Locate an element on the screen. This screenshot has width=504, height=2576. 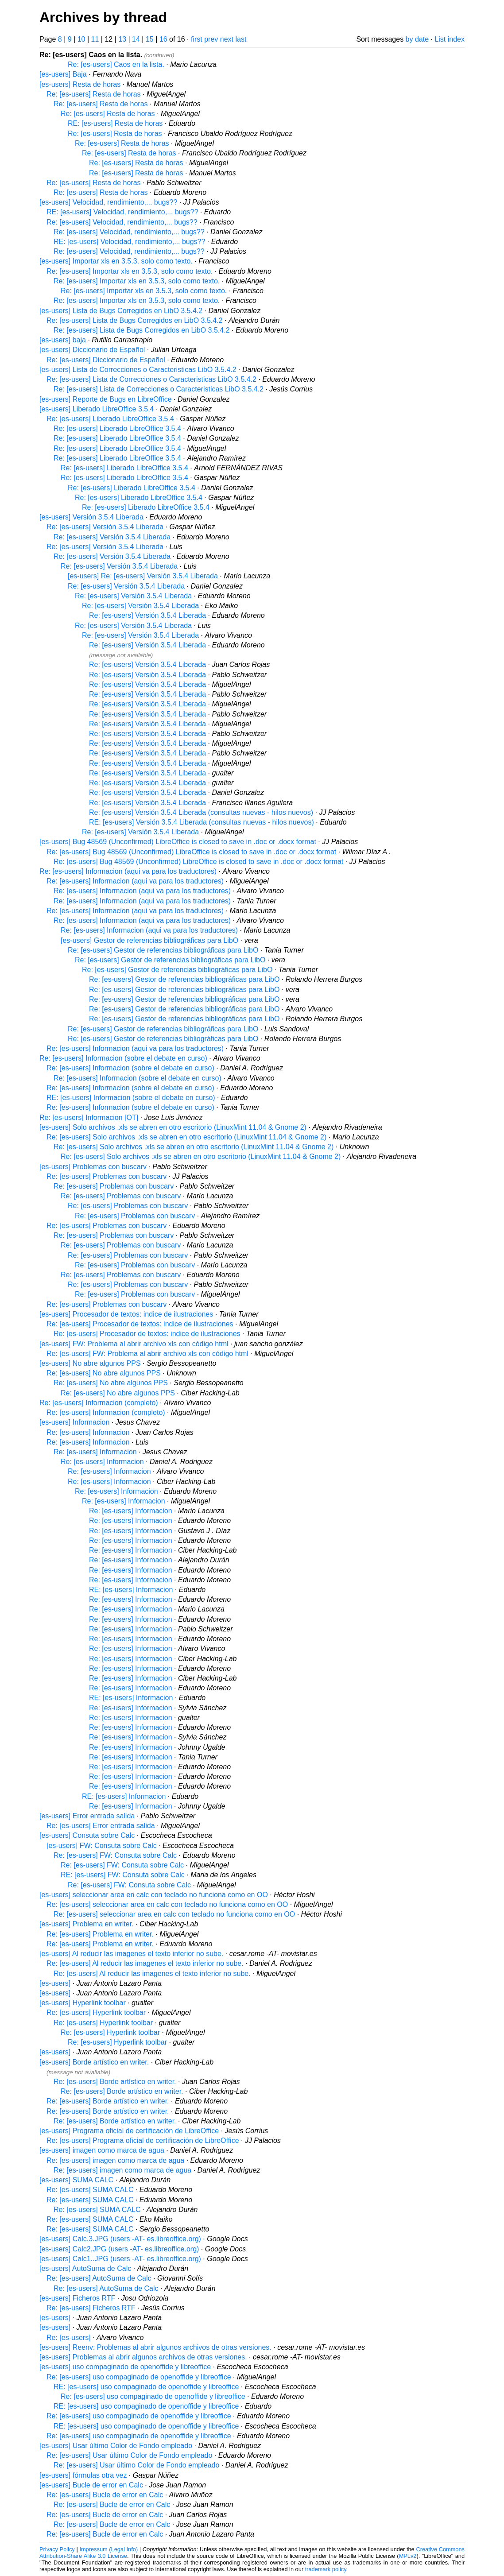
Re: [es-users] No abre algunos PPS is located at coordinates (104, 1373).